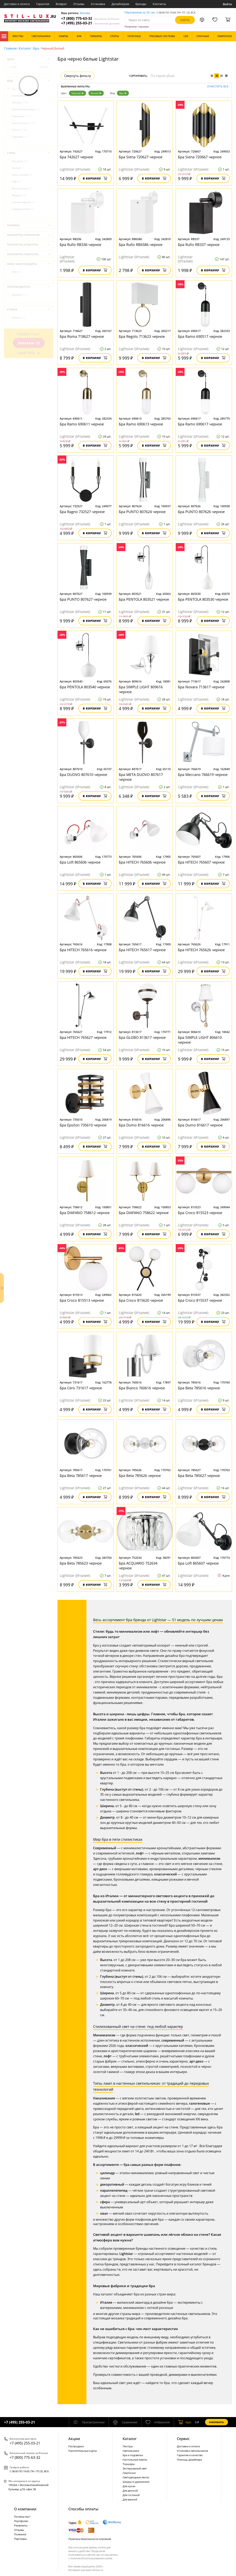 This screenshot has height=2576, width=236. I want to click on Бра META DUOVO 807617 черное, so click(141, 777).